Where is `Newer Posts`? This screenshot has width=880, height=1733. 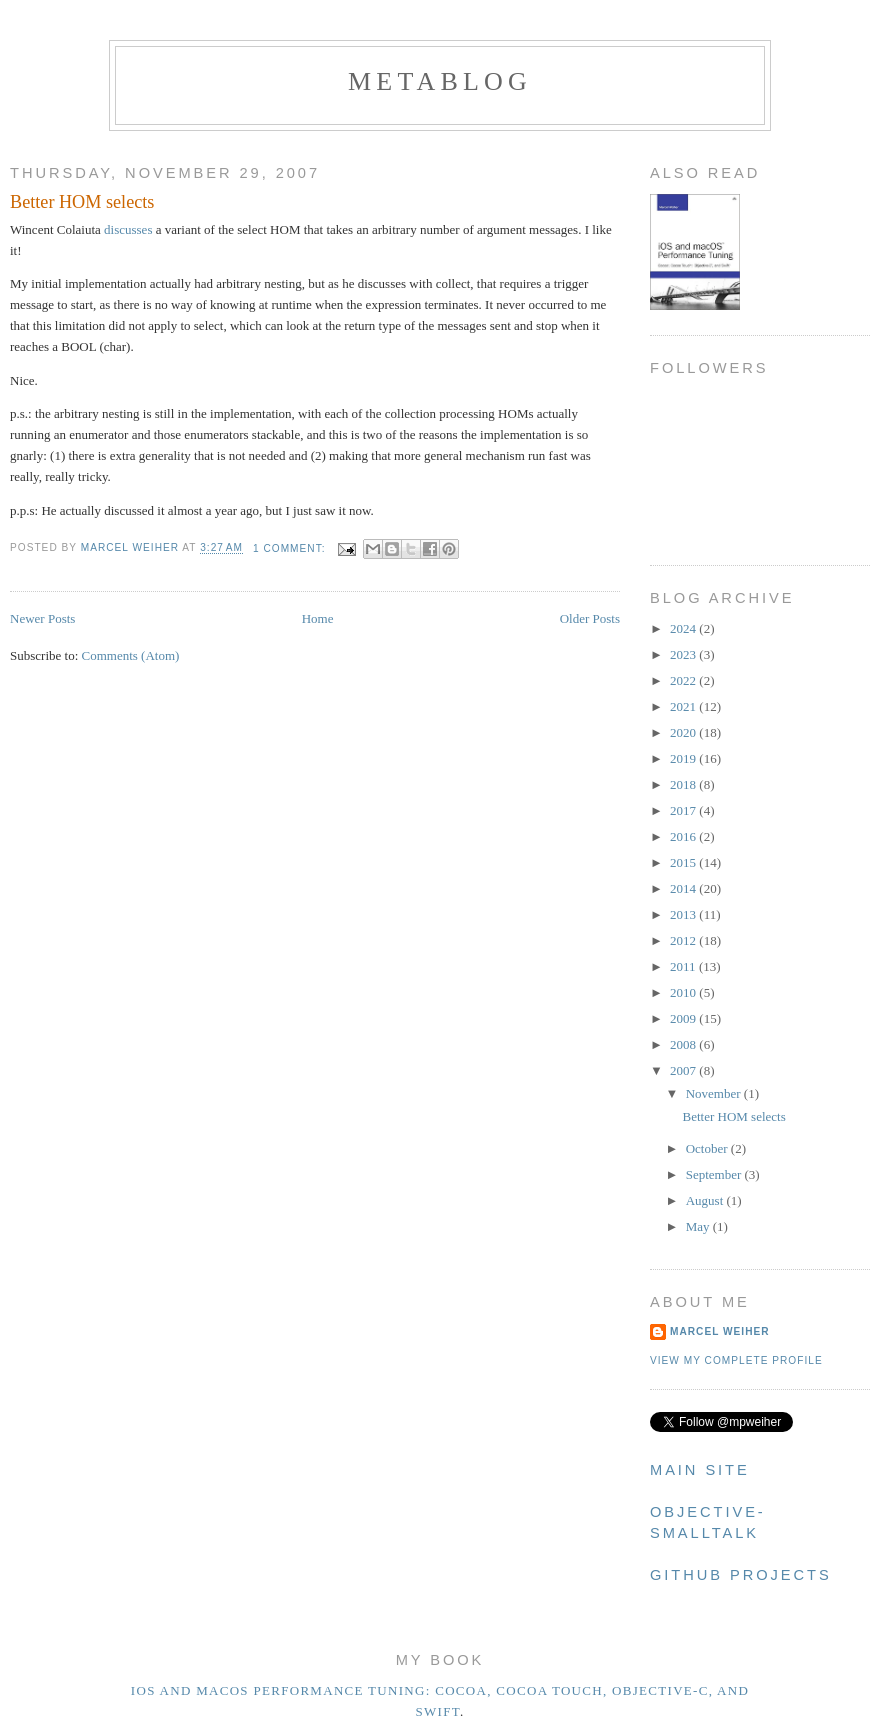
Newer Posts is located at coordinates (42, 618).